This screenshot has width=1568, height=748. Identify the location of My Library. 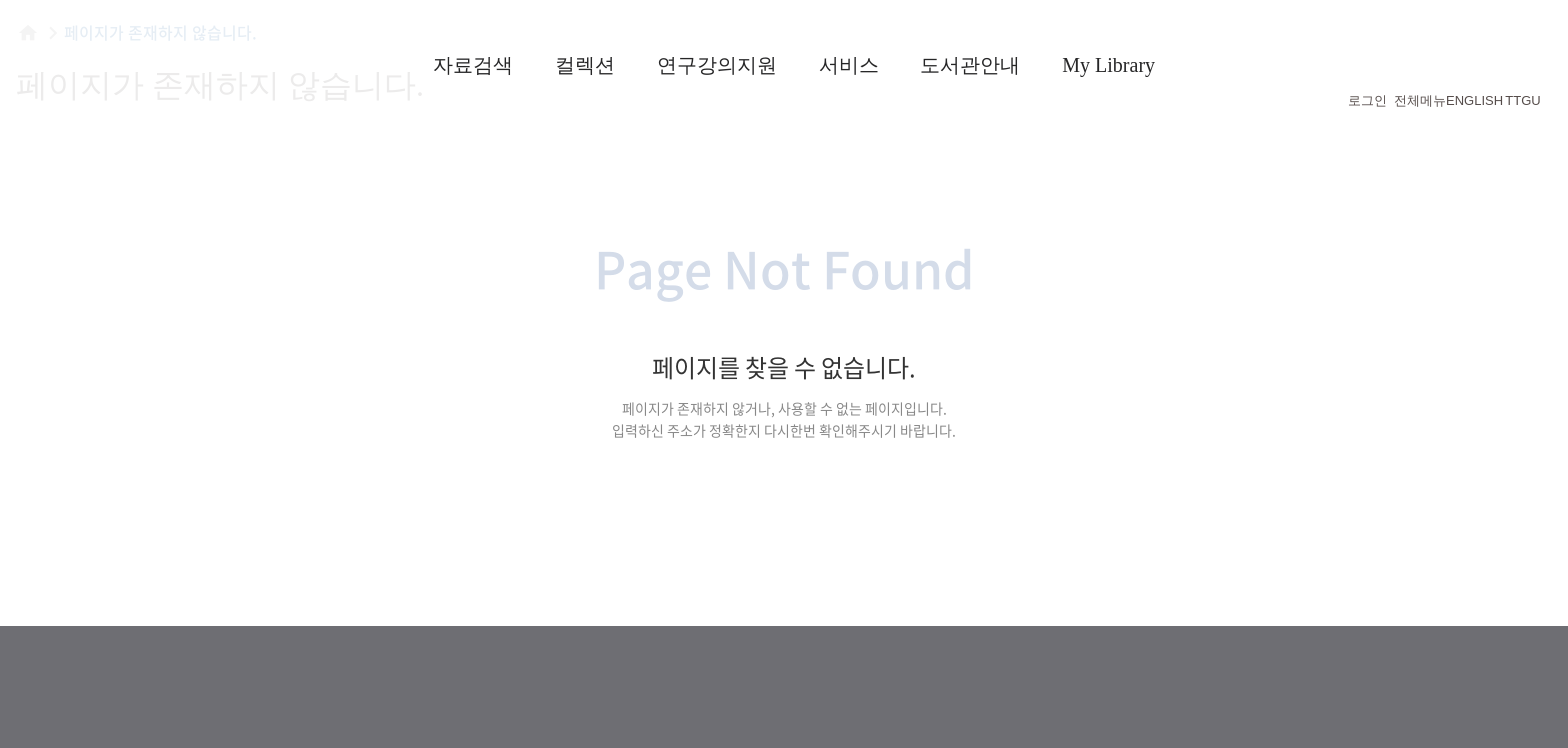
(1108, 65).